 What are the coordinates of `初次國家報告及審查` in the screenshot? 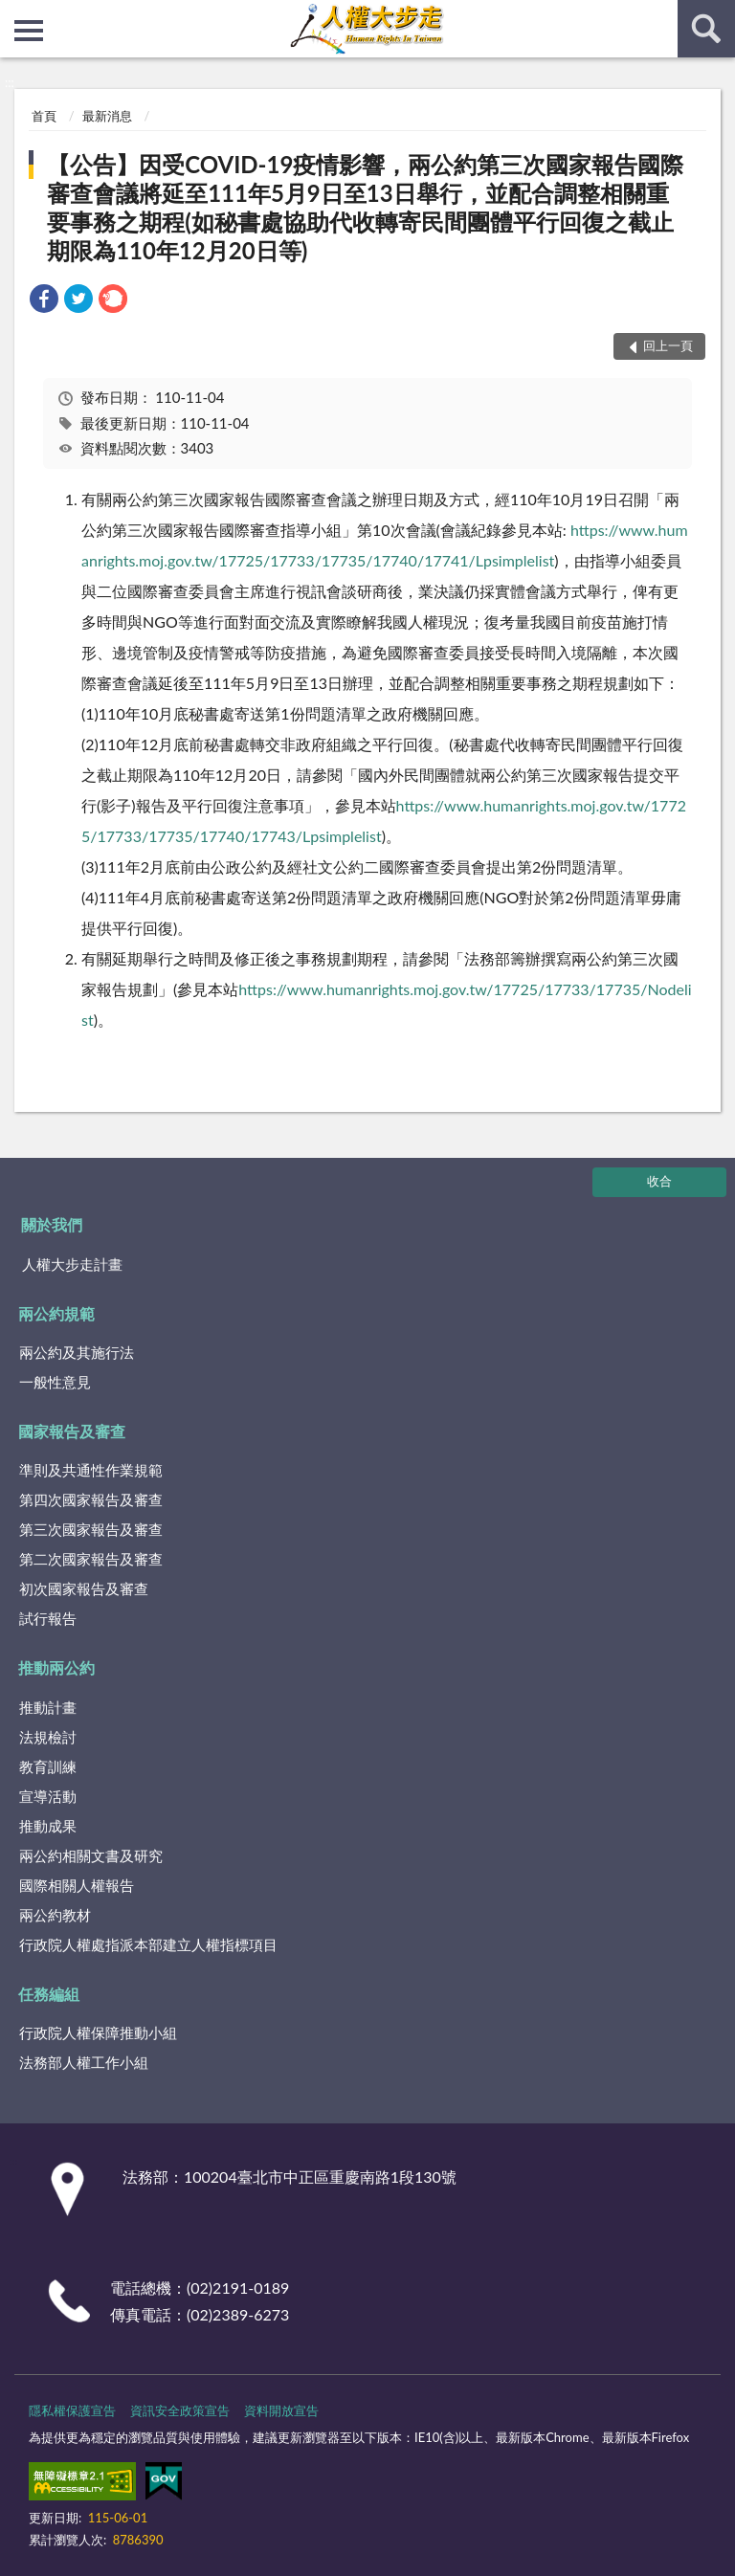 It's located at (83, 1588).